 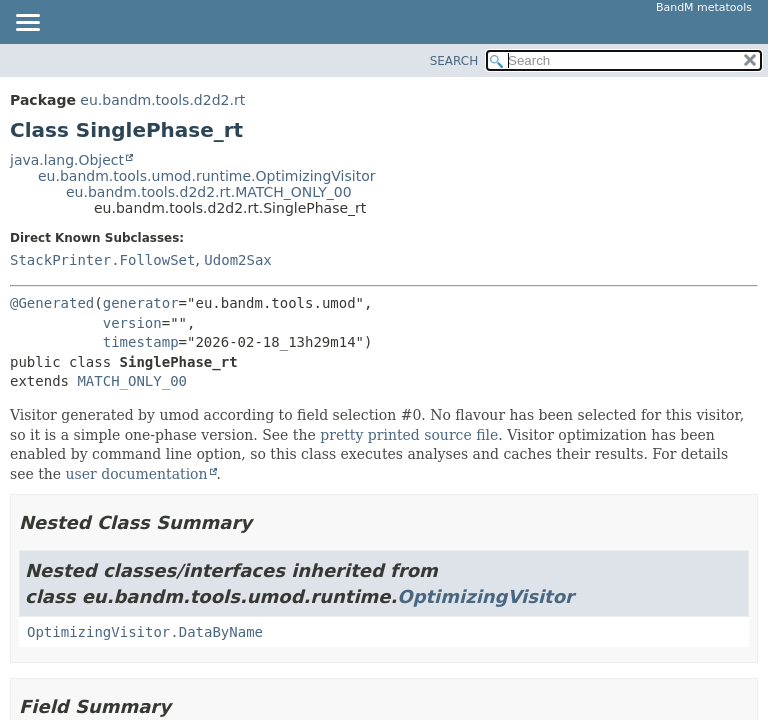 What do you see at coordinates (137, 474) in the screenshot?
I see `user documentation` at bounding box center [137, 474].